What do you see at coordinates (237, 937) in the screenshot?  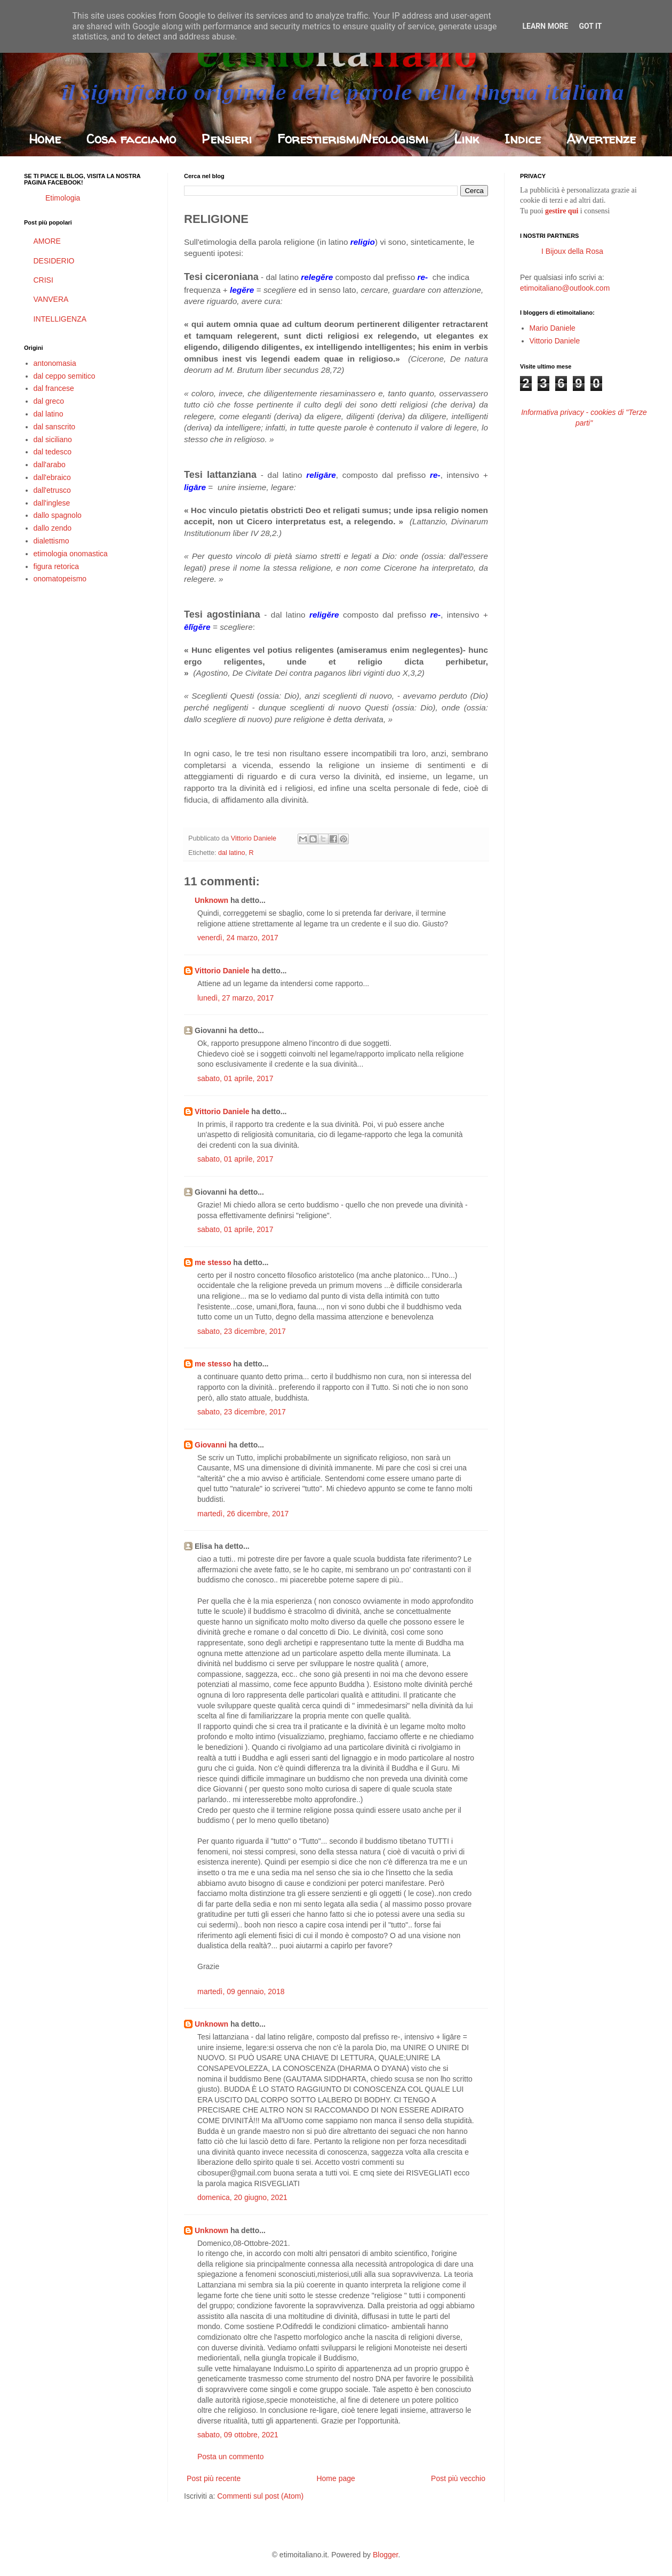 I see `venerdì, 24 marzo, 2017` at bounding box center [237, 937].